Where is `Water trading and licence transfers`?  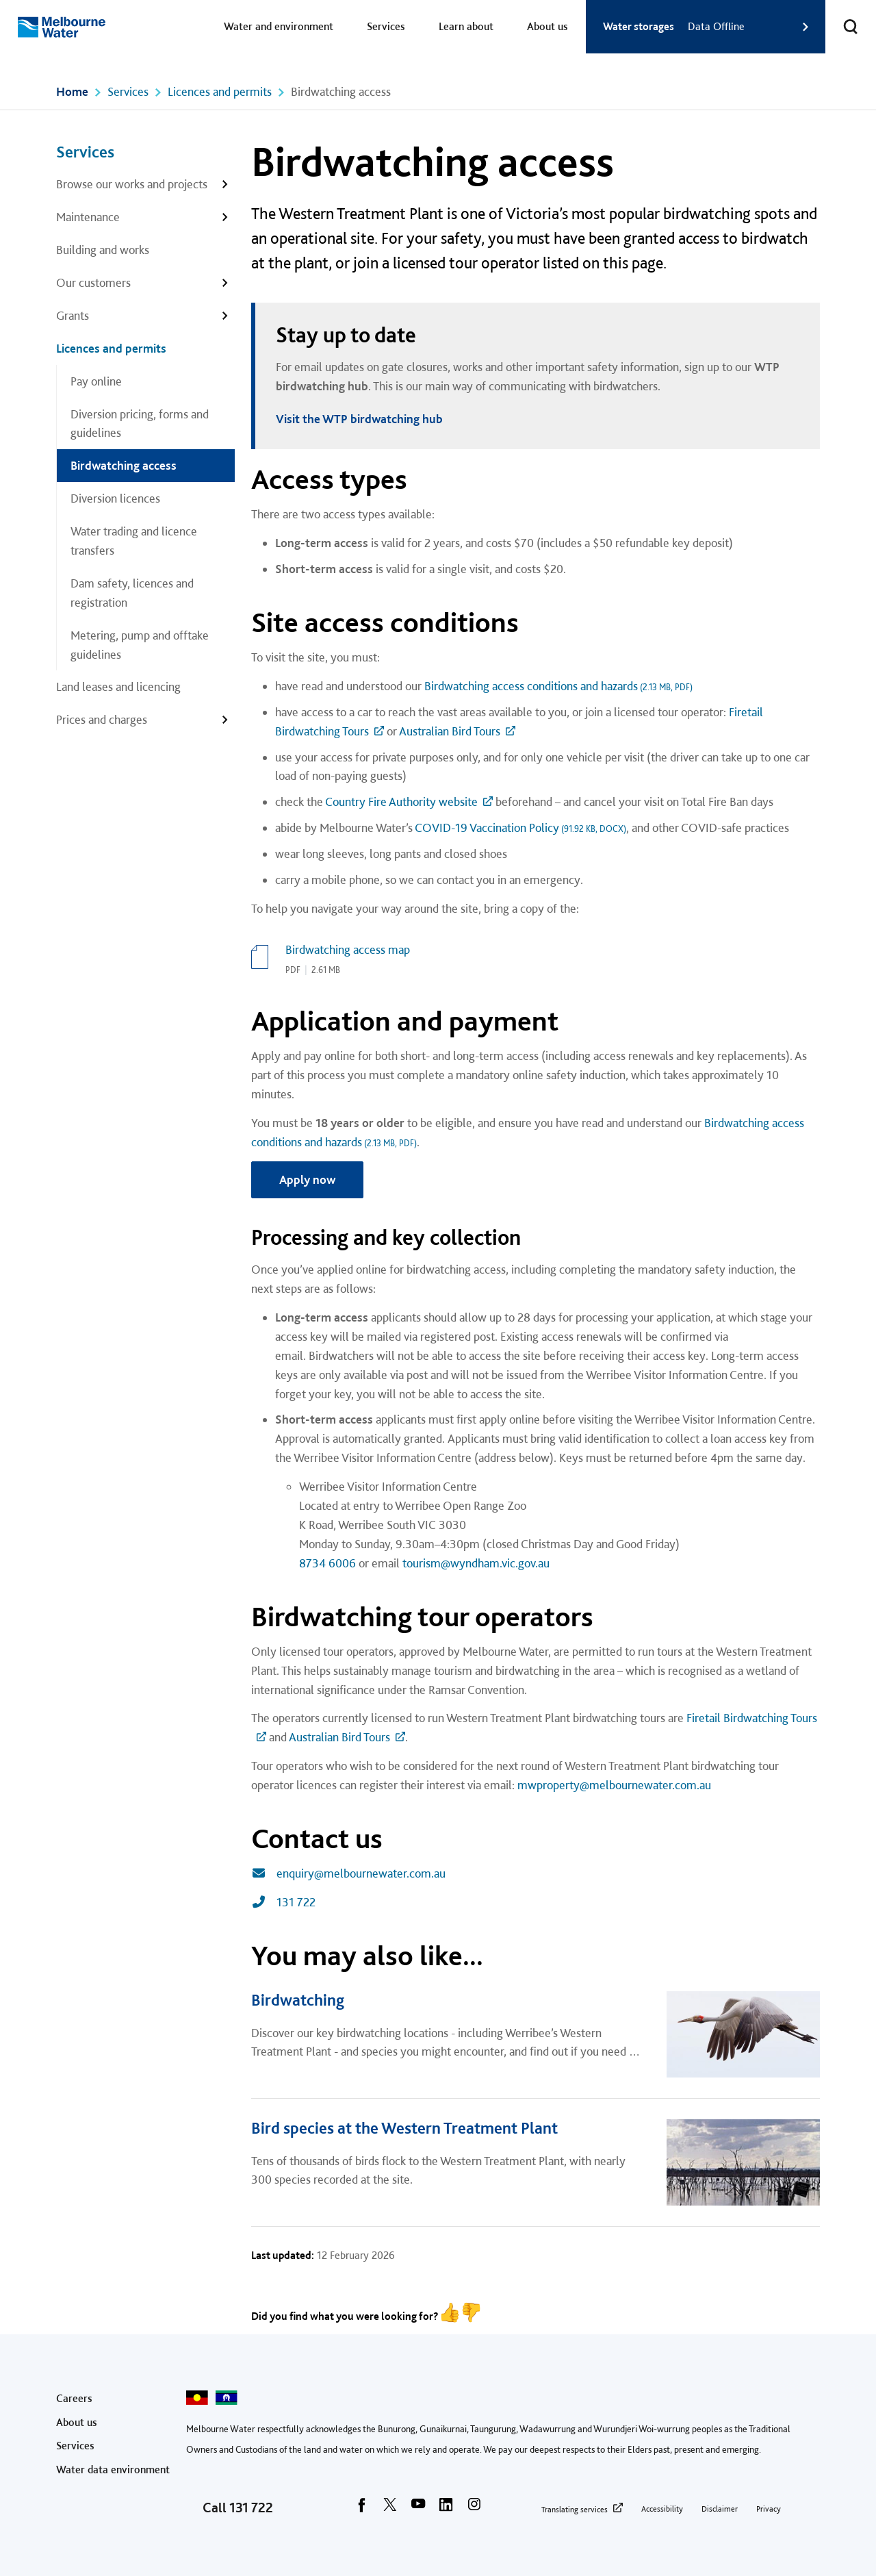
Water trading and licence transfers is located at coordinates (133, 540).